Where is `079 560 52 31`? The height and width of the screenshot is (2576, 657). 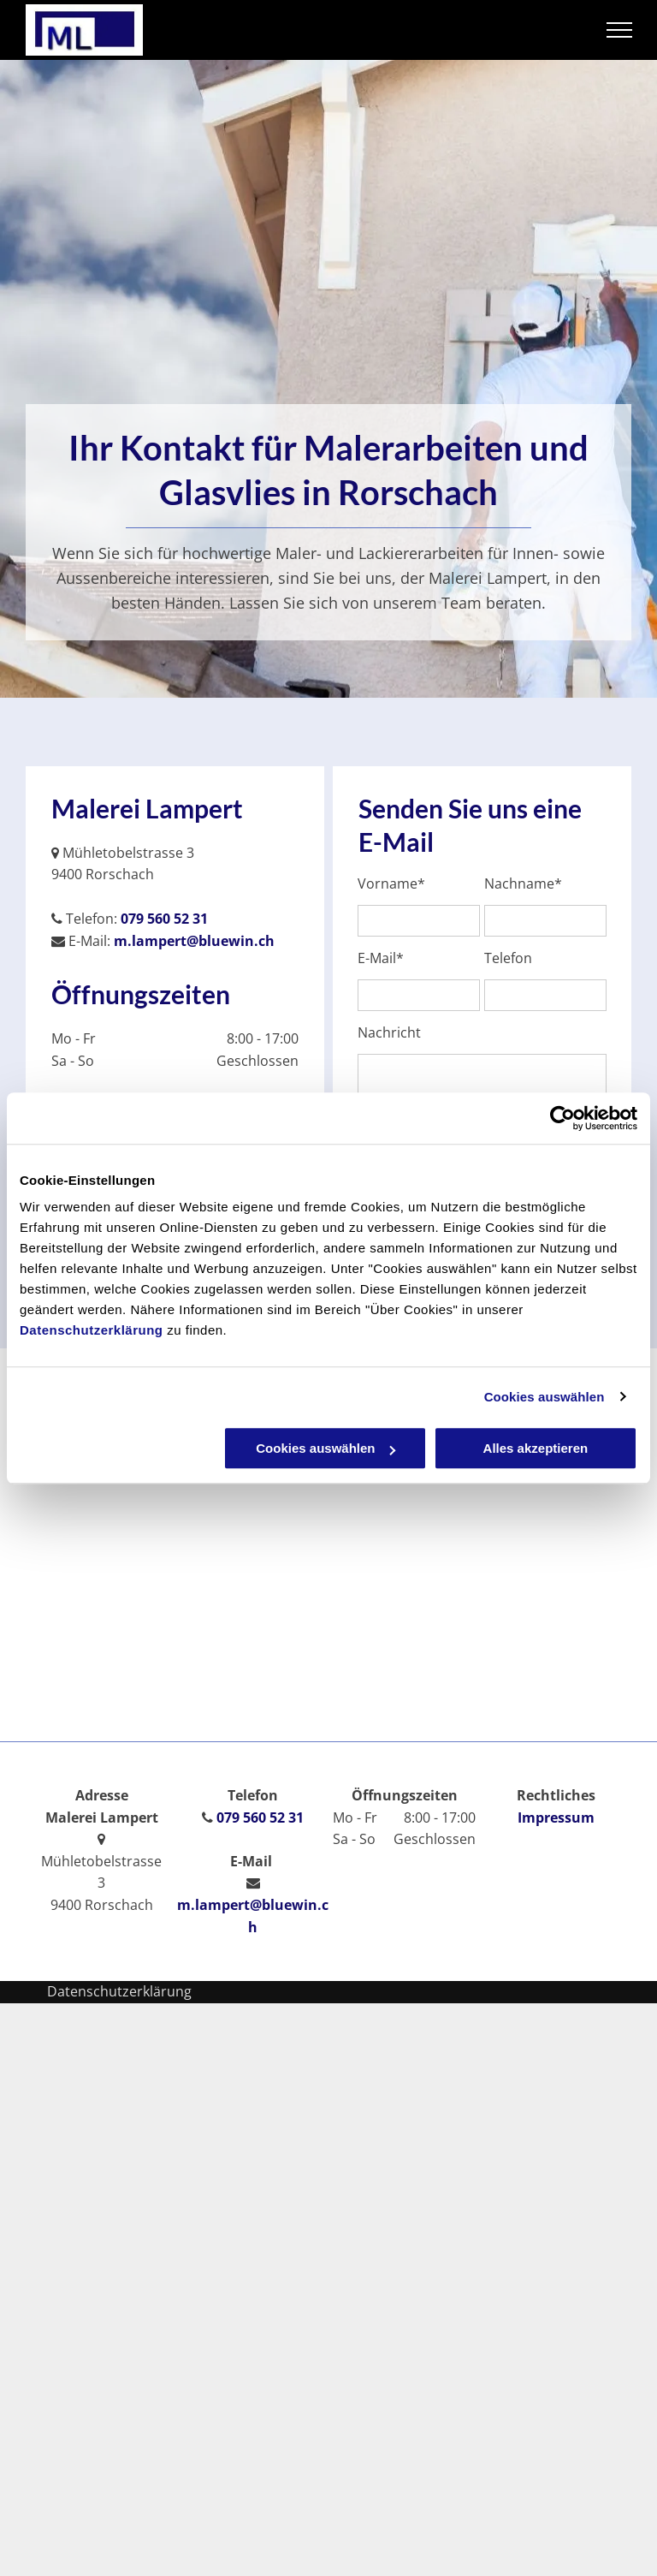
079 560 52 31 is located at coordinates (164, 918).